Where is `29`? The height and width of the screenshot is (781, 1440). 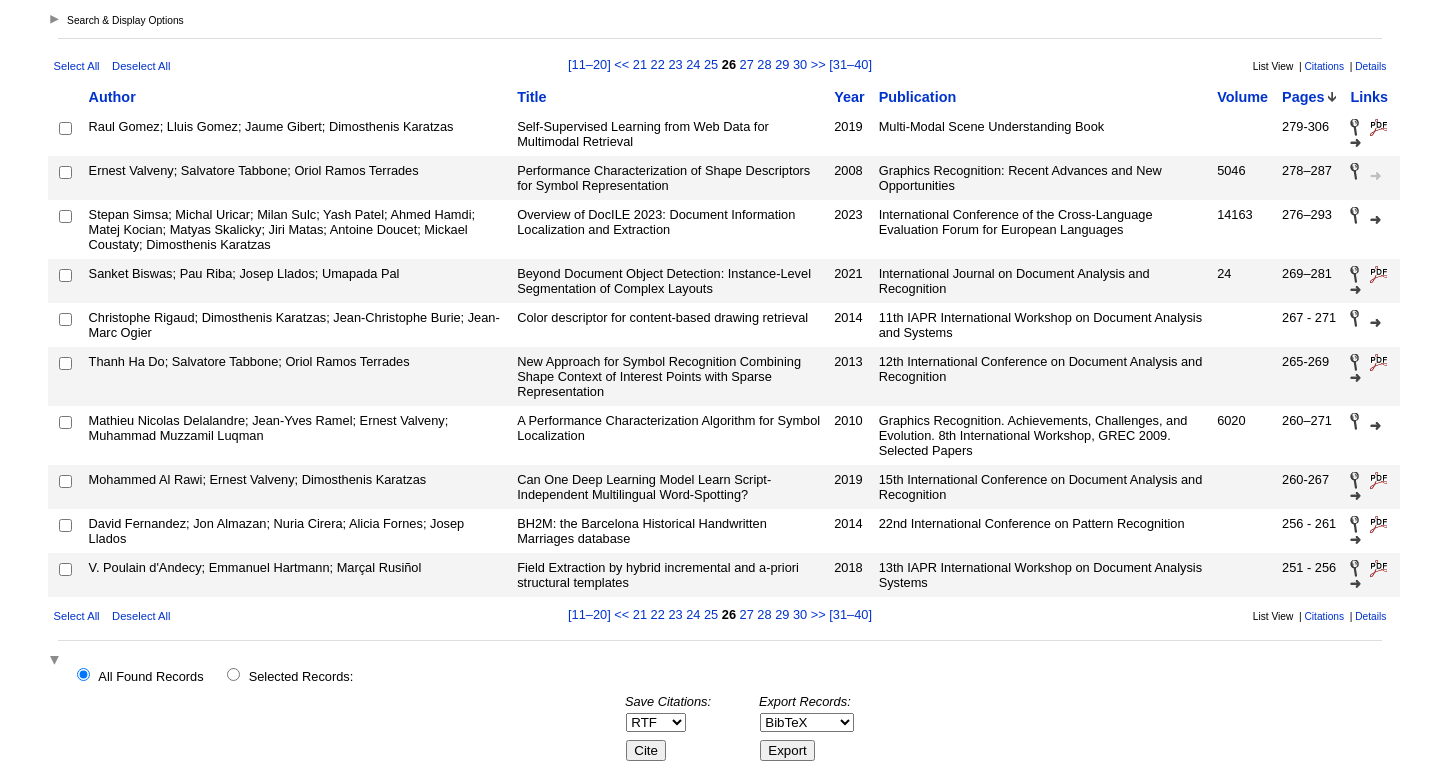
29 is located at coordinates (782, 64).